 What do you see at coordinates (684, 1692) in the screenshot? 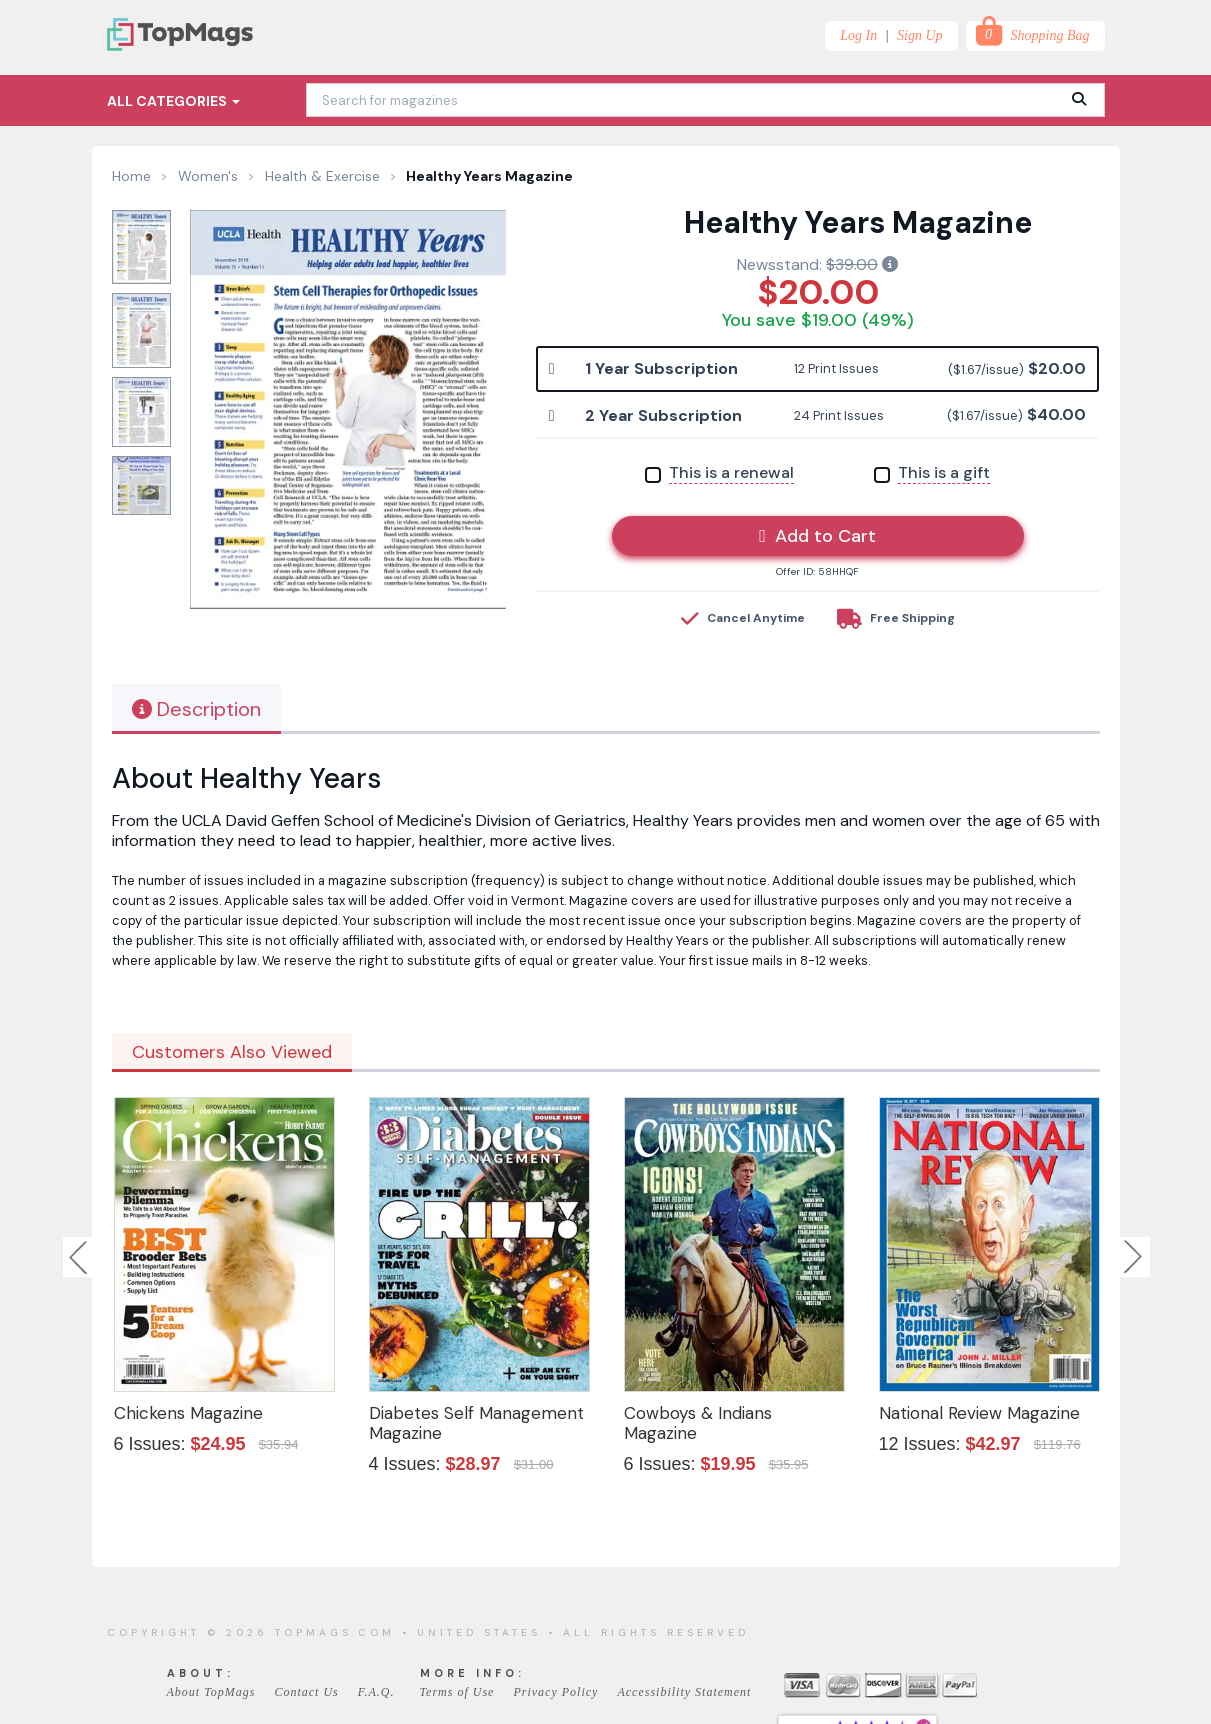
I see `Accessibility Statement` at bounding box center [684, 1692].